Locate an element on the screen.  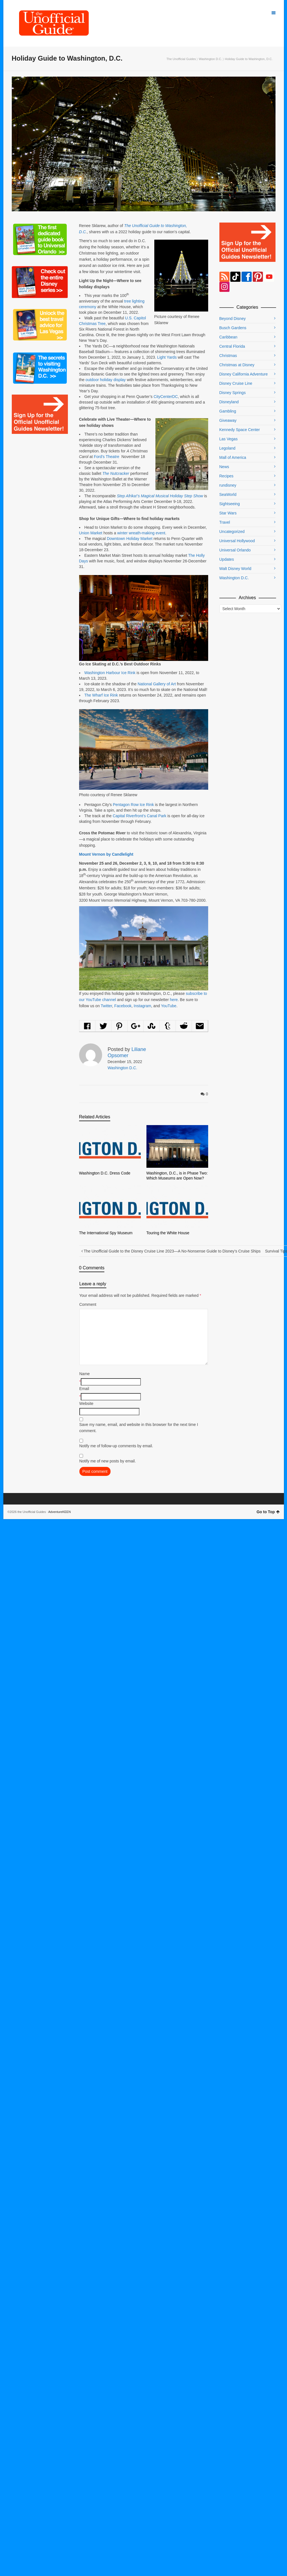
Disney Cruise Line is located at coordinates (235, 383).